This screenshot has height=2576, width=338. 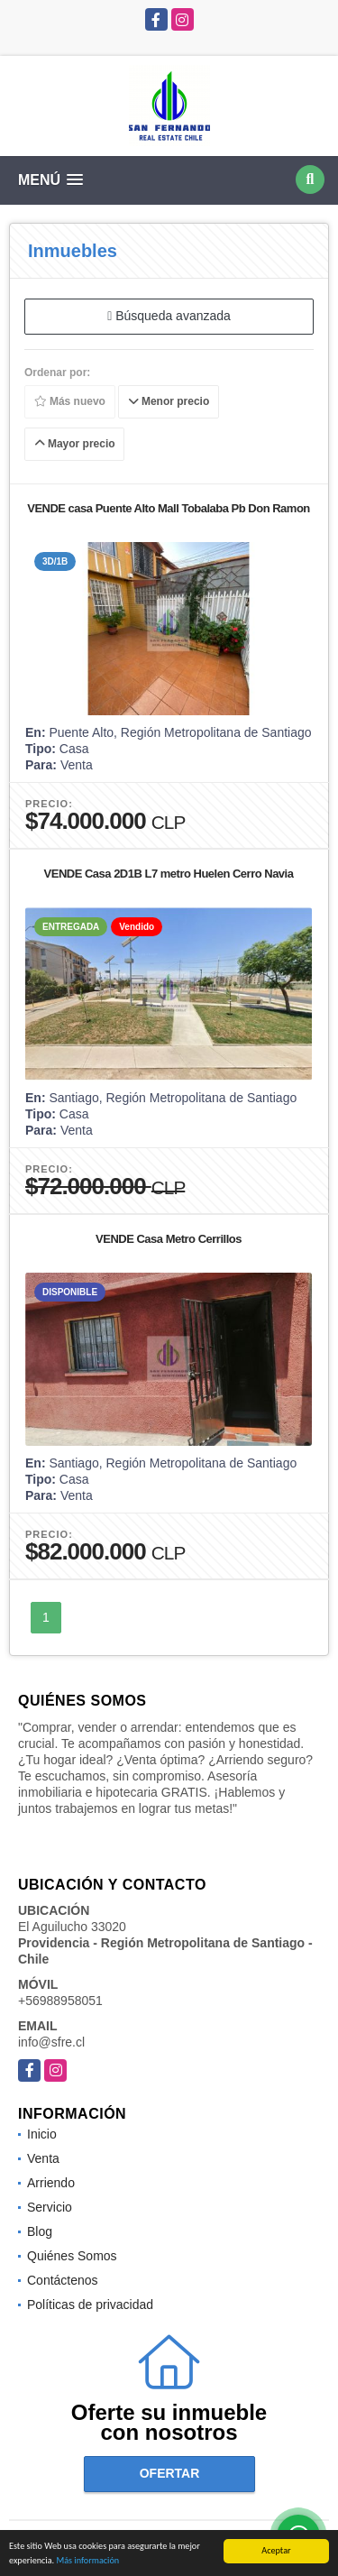 I want to click on VENDE Casa Metro Cerrillos, so click(x=169, y=1239).